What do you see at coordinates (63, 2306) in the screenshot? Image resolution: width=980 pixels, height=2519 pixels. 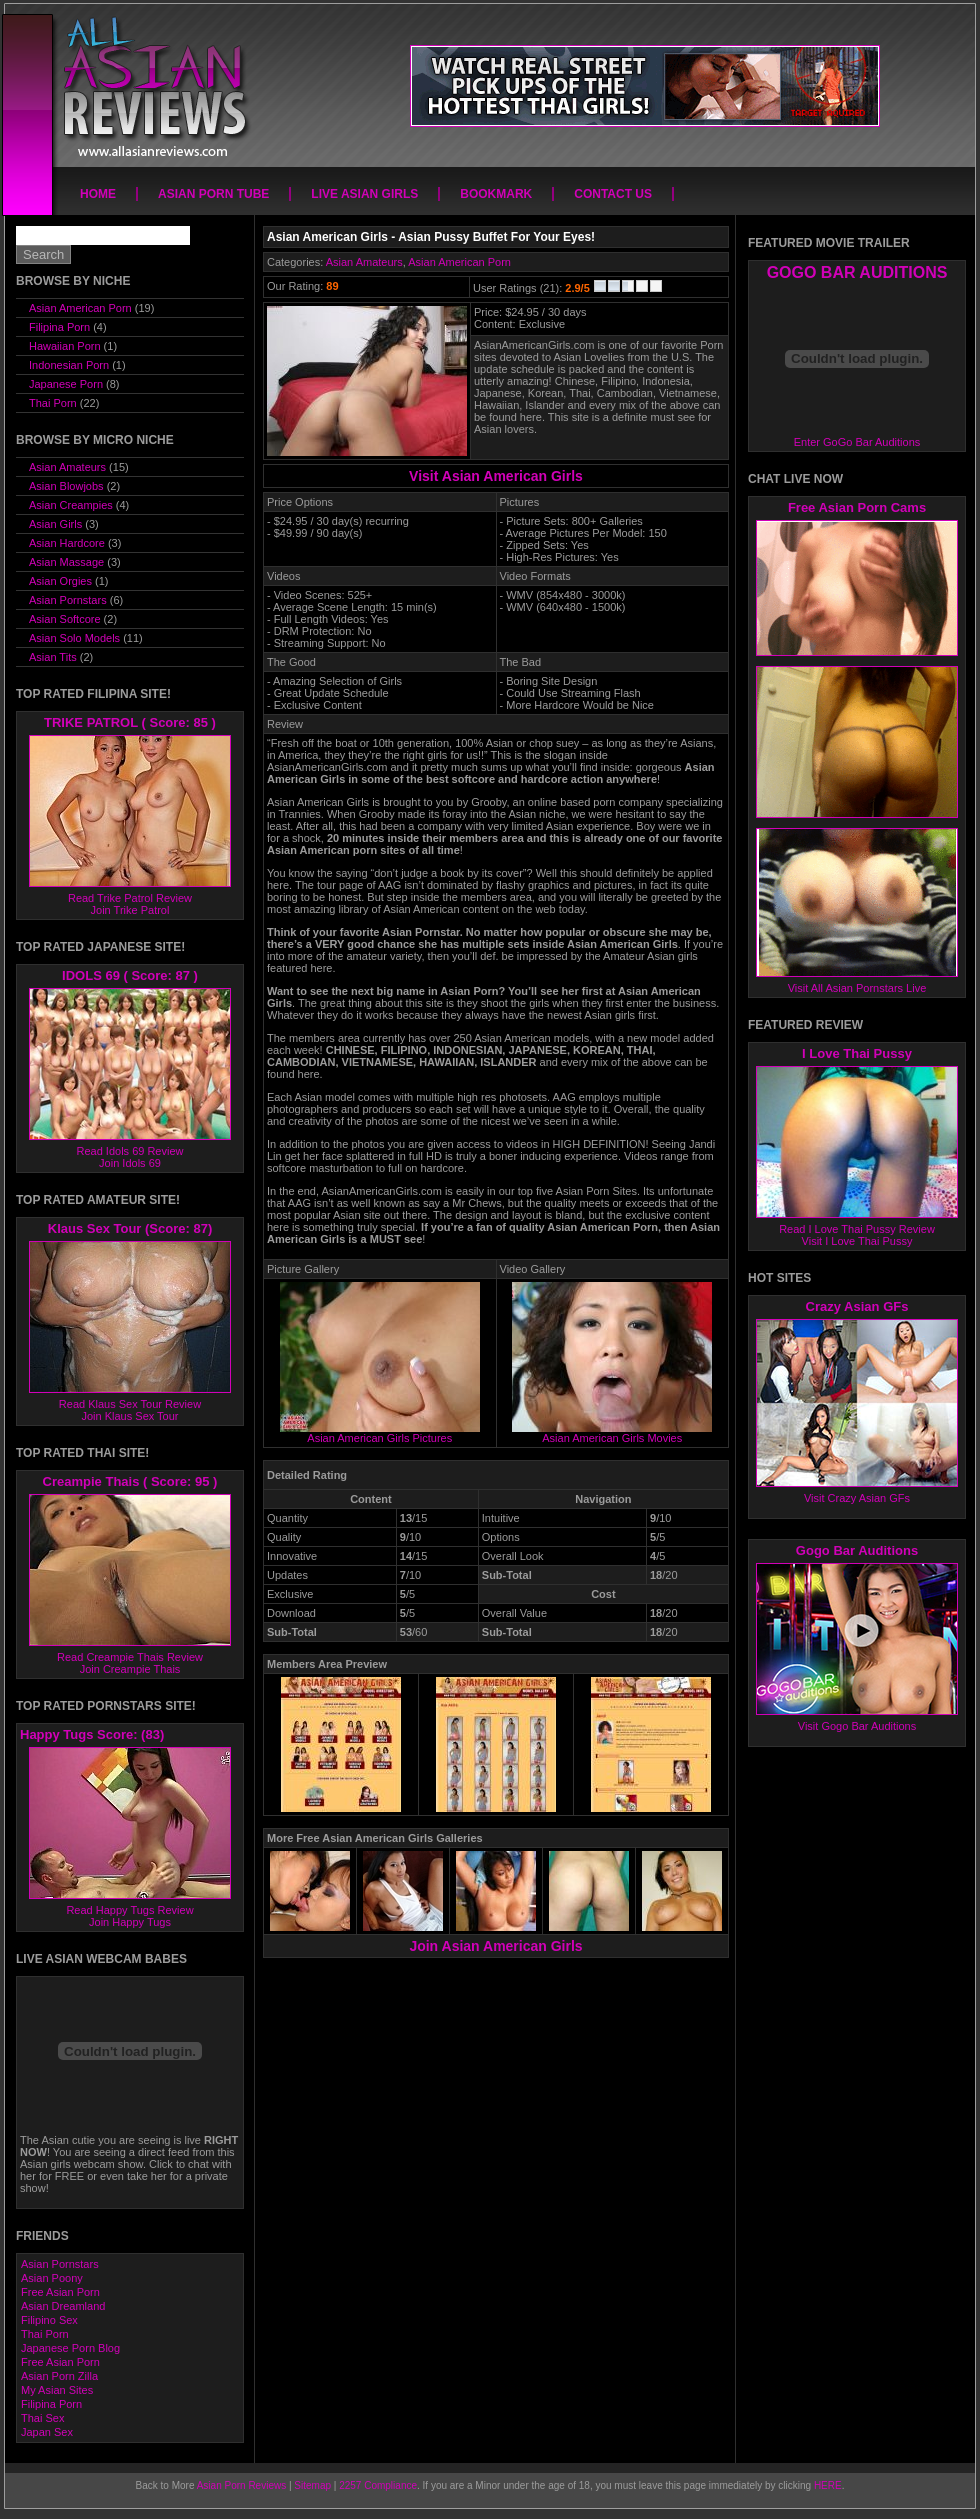 I see `Asian Dreamland` at bounding box center [63, 2306].